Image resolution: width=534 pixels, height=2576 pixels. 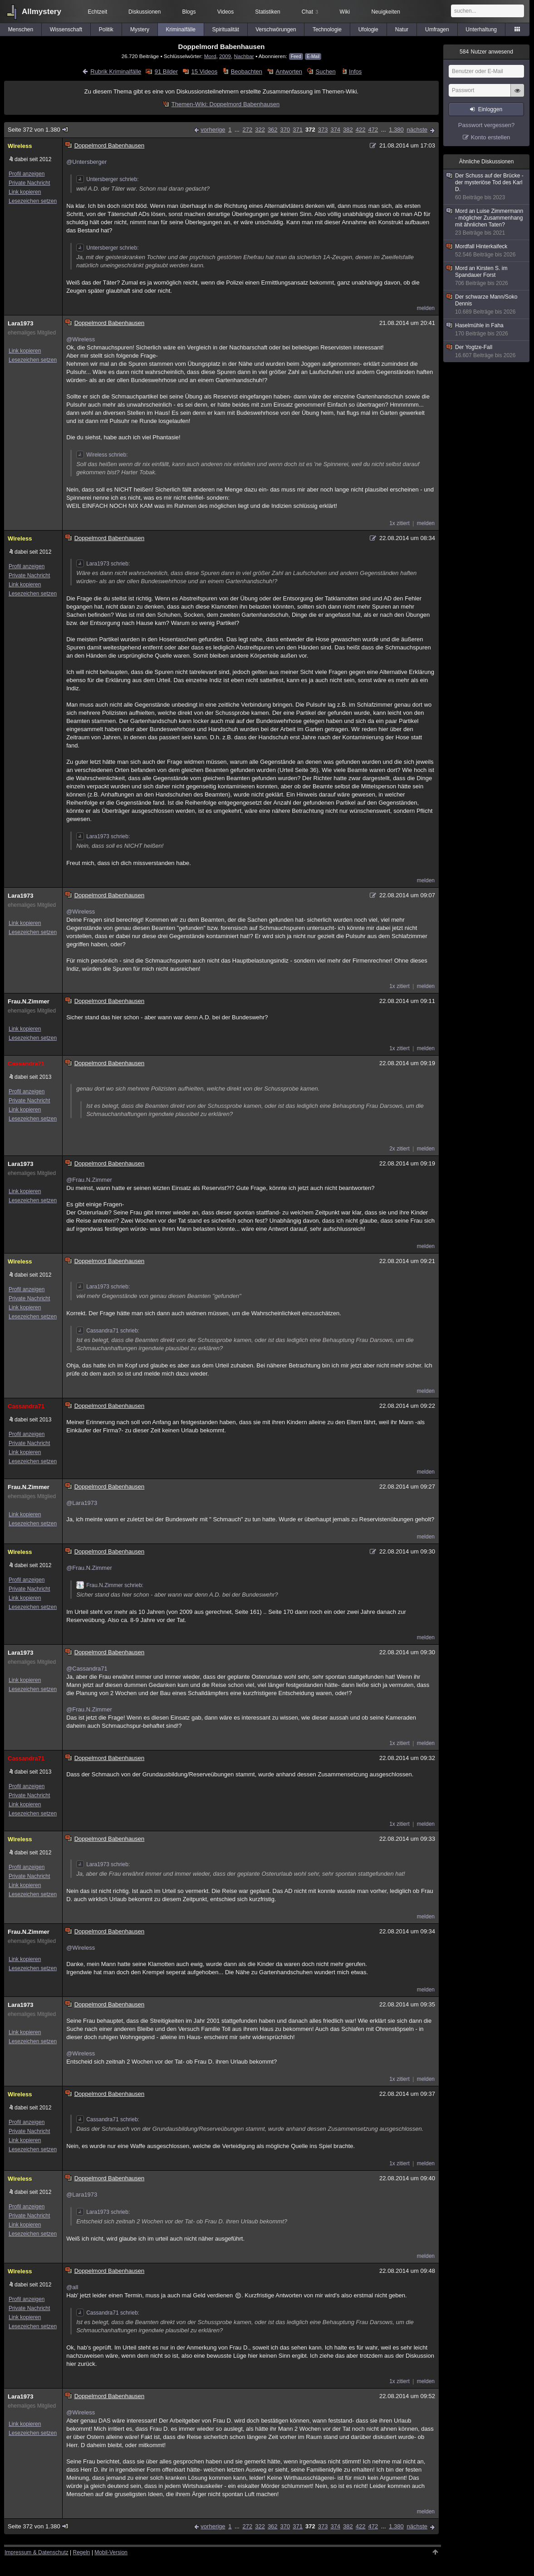 I want to click on 322, so click(x=260, y=129).